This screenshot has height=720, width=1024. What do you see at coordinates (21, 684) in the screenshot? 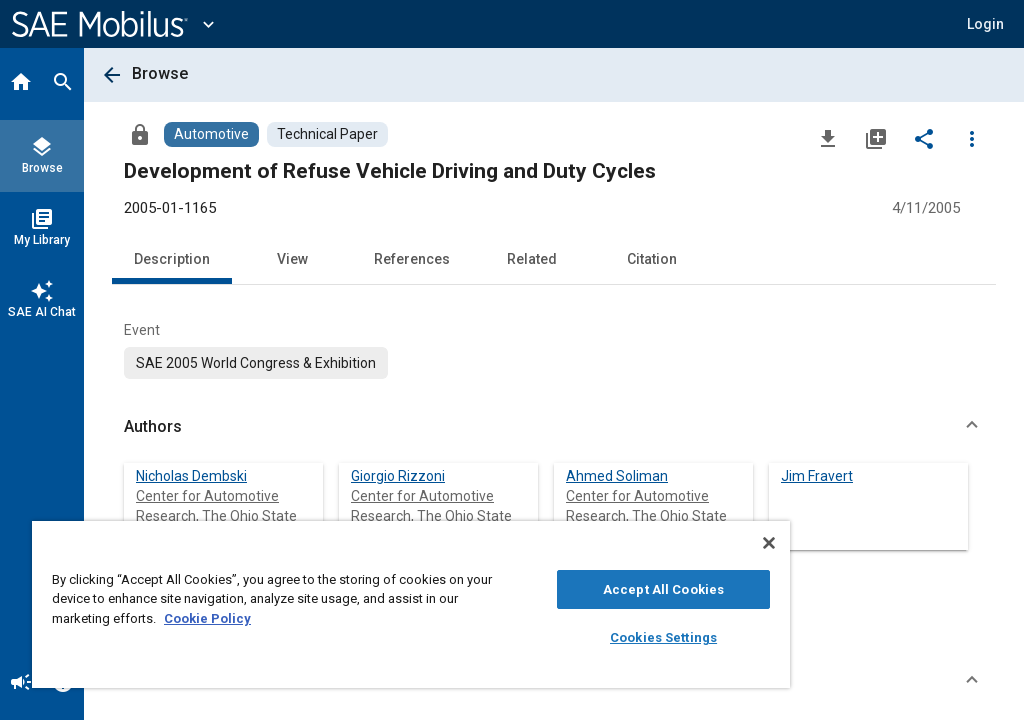
I see `[Announcement]` at bounding box center [21, 684].